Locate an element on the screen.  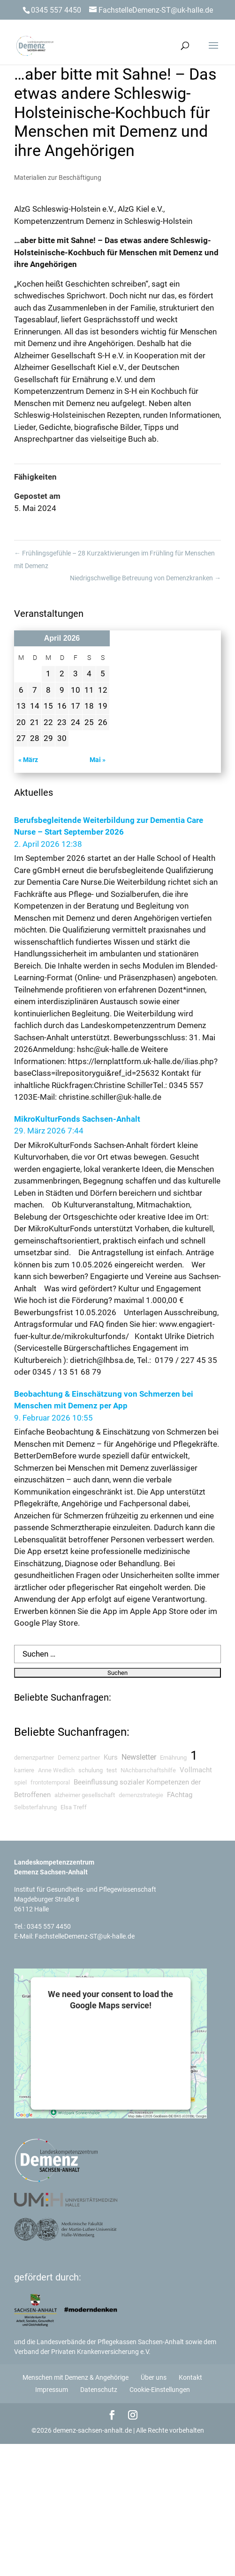
Mai » is located at coordinates (98, 759).